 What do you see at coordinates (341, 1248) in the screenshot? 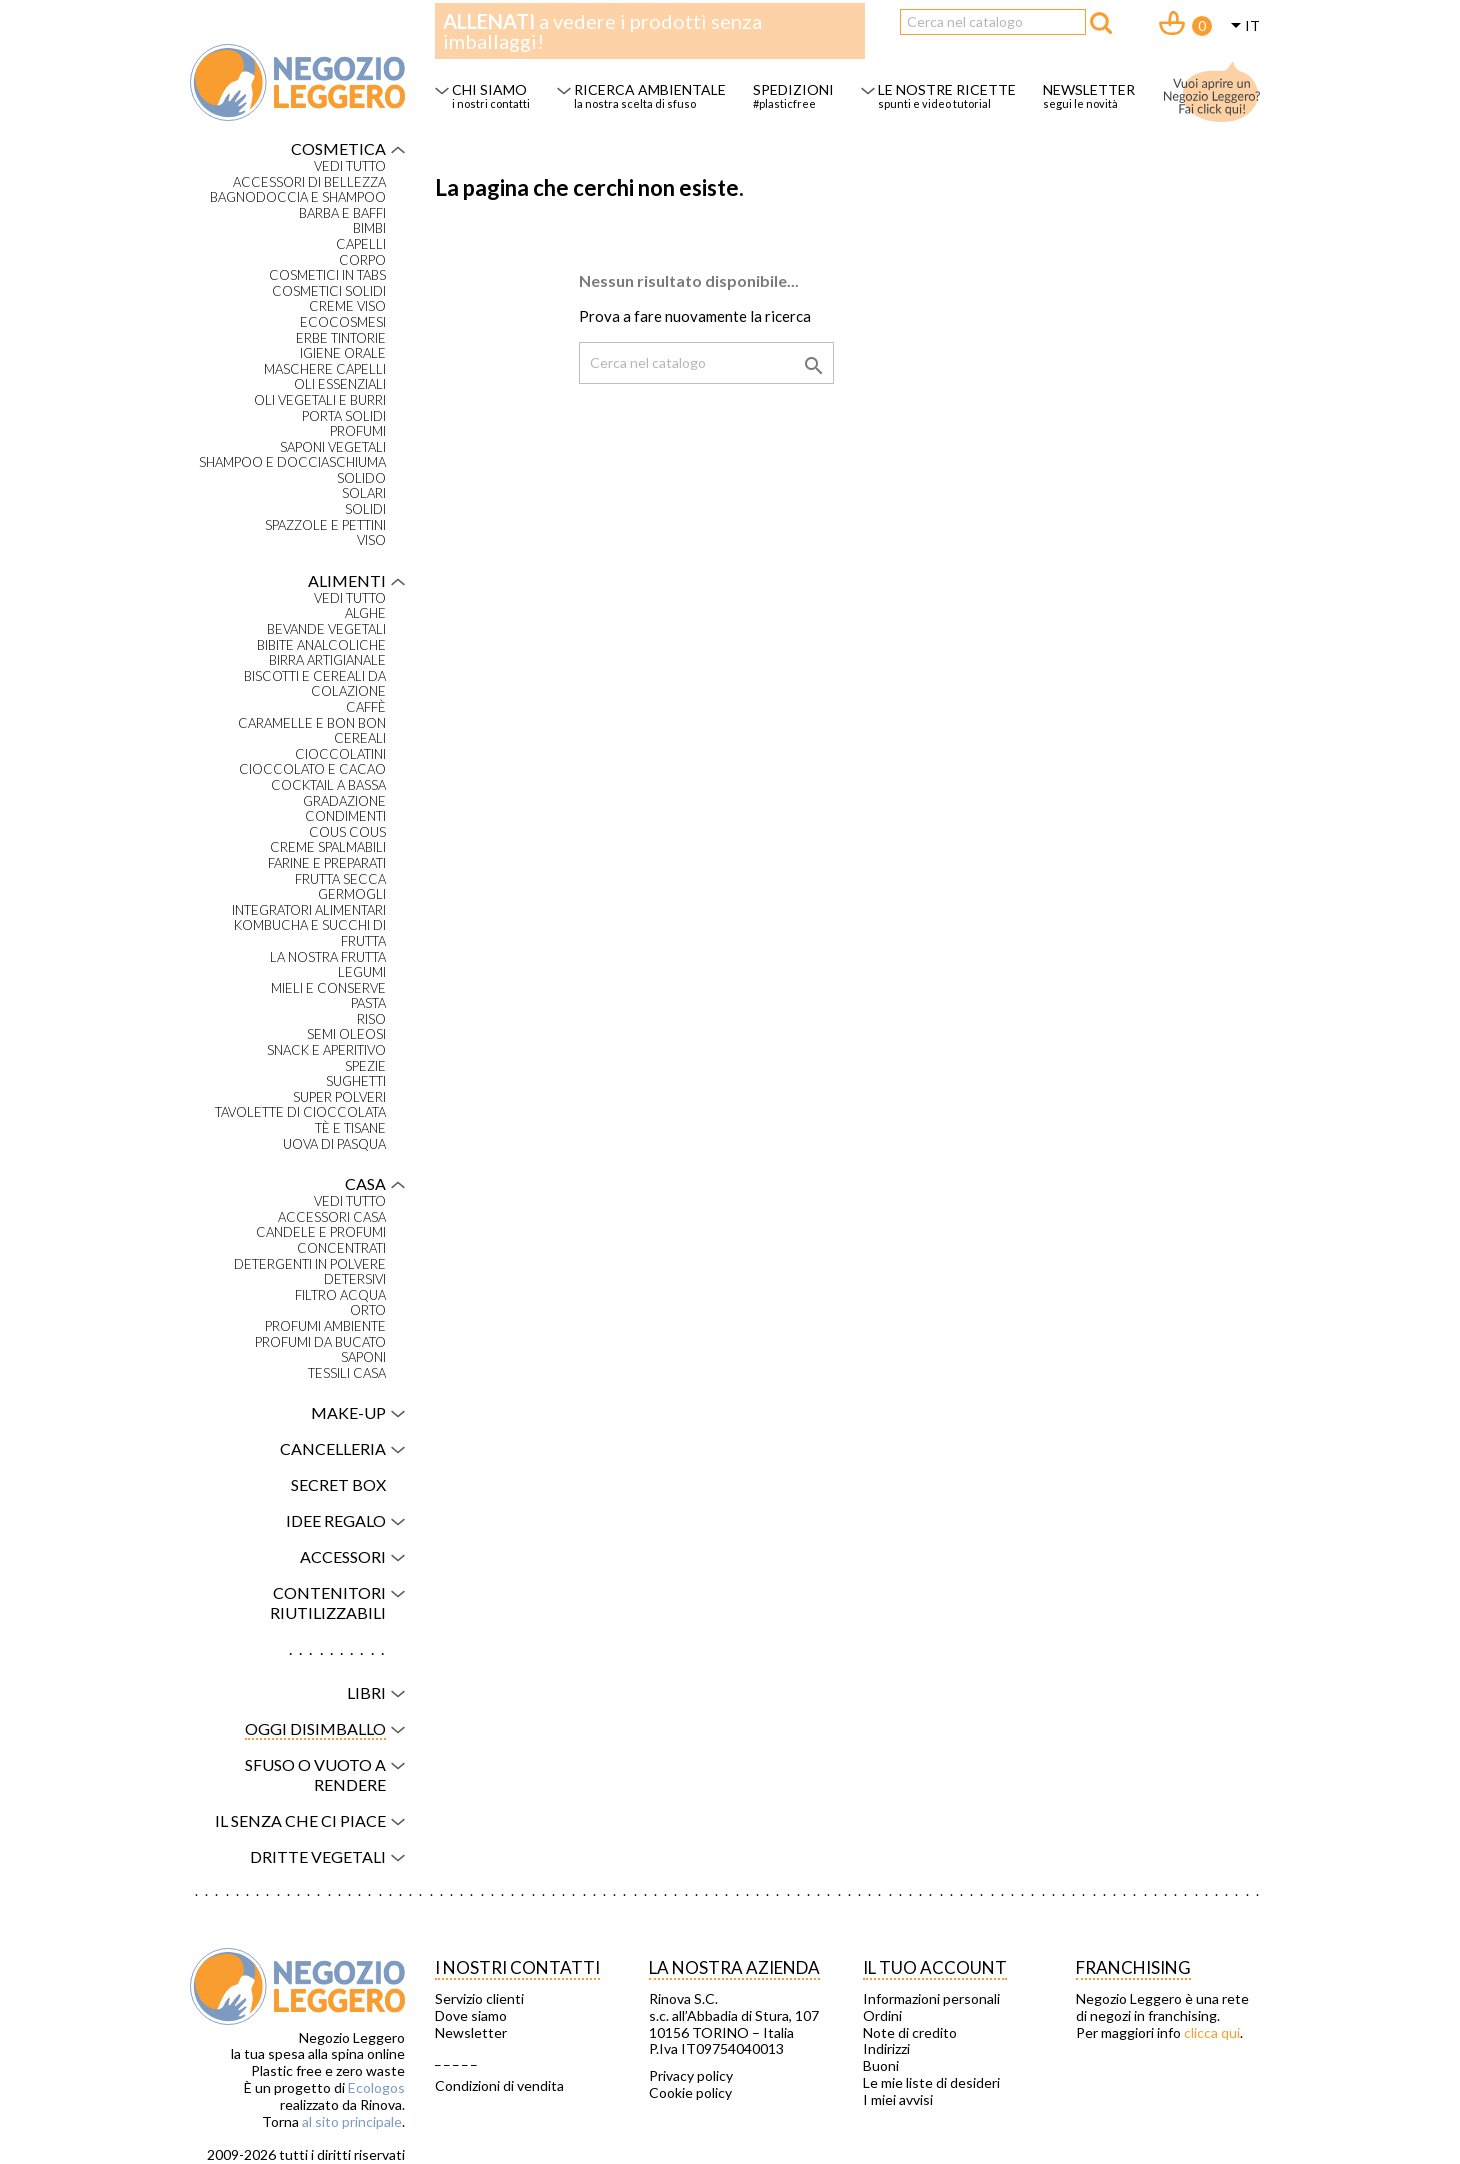
I see `Concentrati` at bounding box center [341, 1248].